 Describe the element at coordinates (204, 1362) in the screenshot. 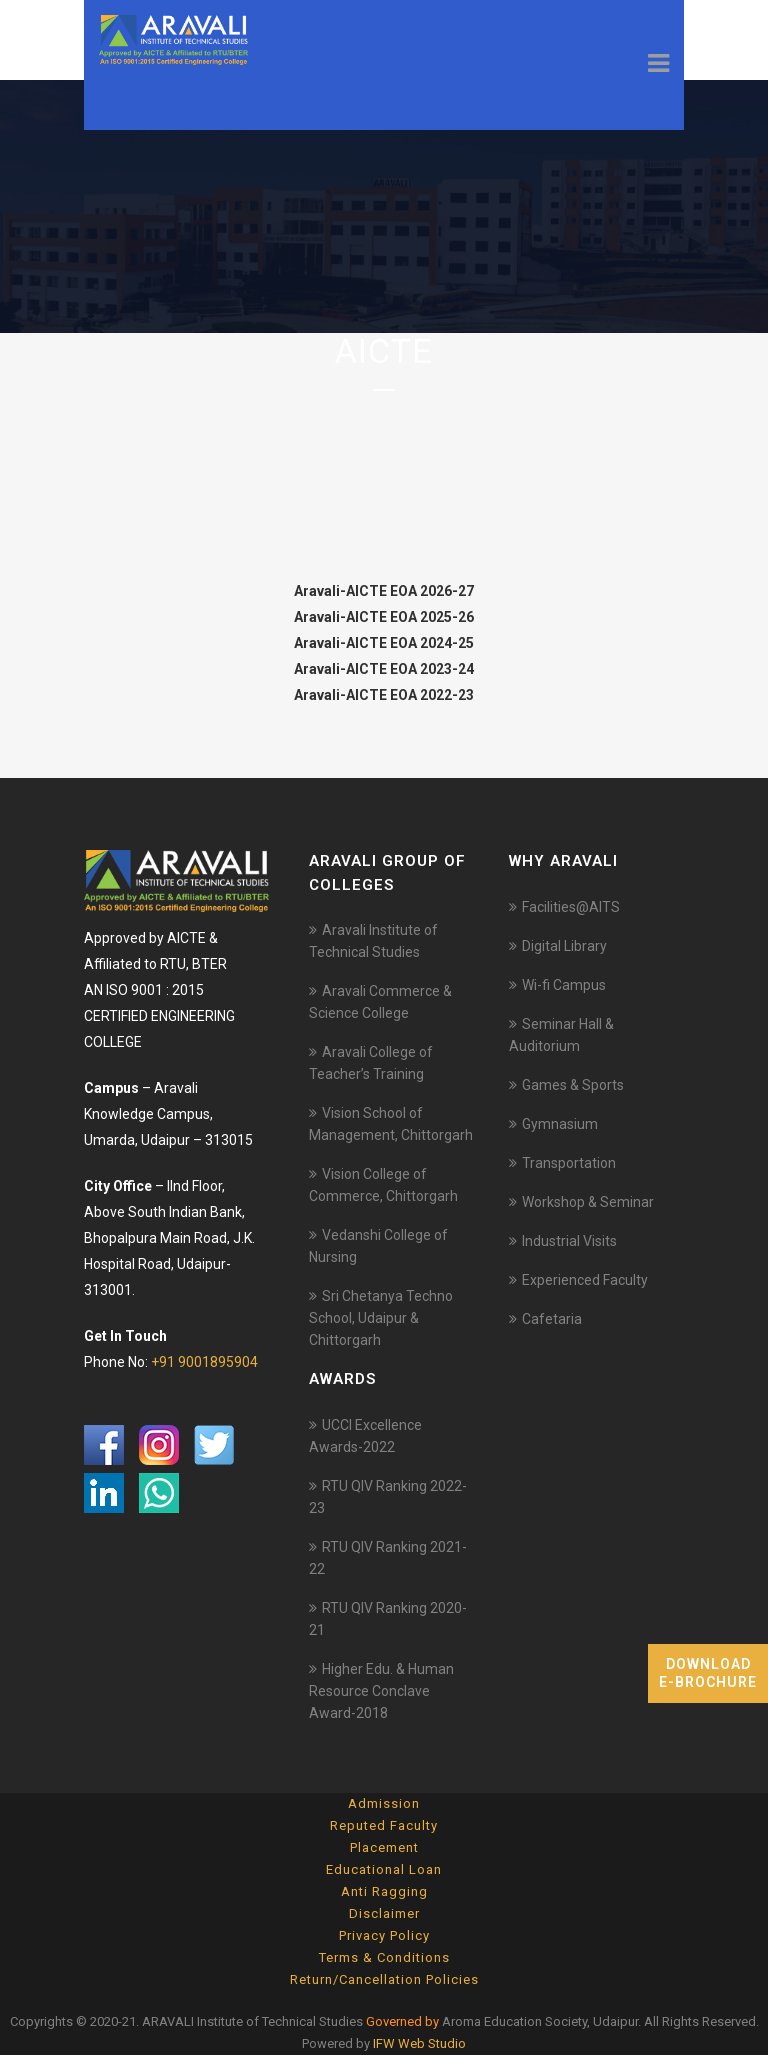

I see `+91 9001895904` at that location.